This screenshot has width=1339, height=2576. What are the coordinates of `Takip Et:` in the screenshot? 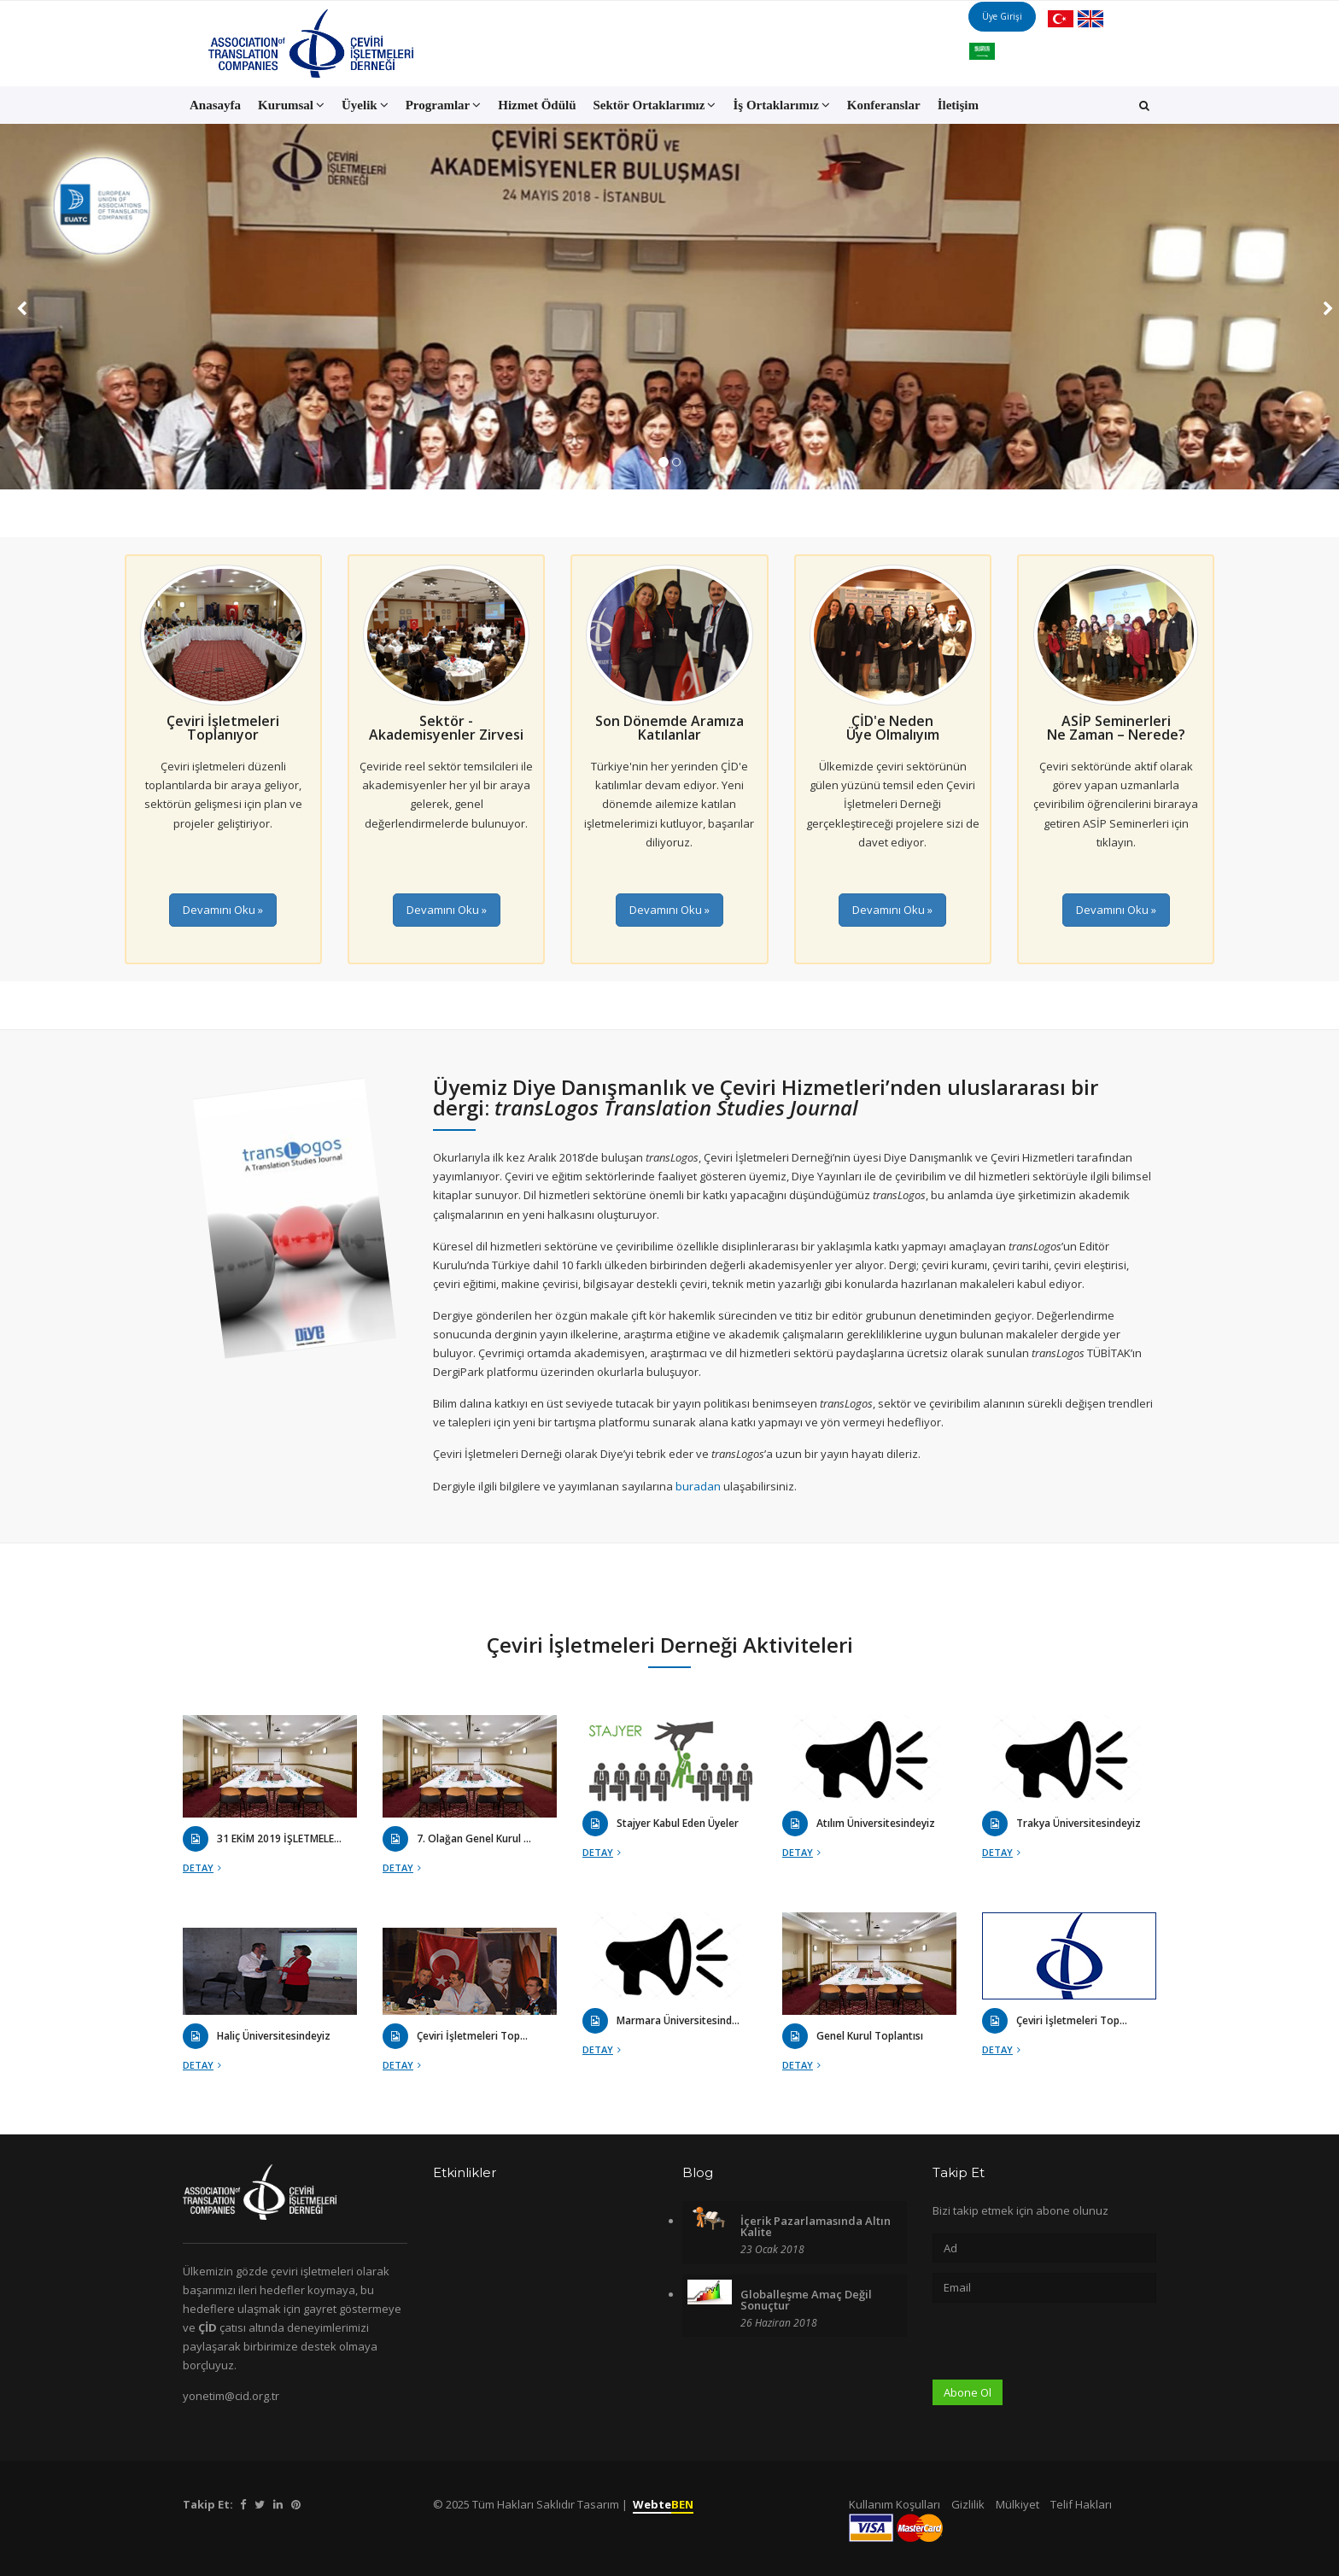 It's located at (208, 2504).